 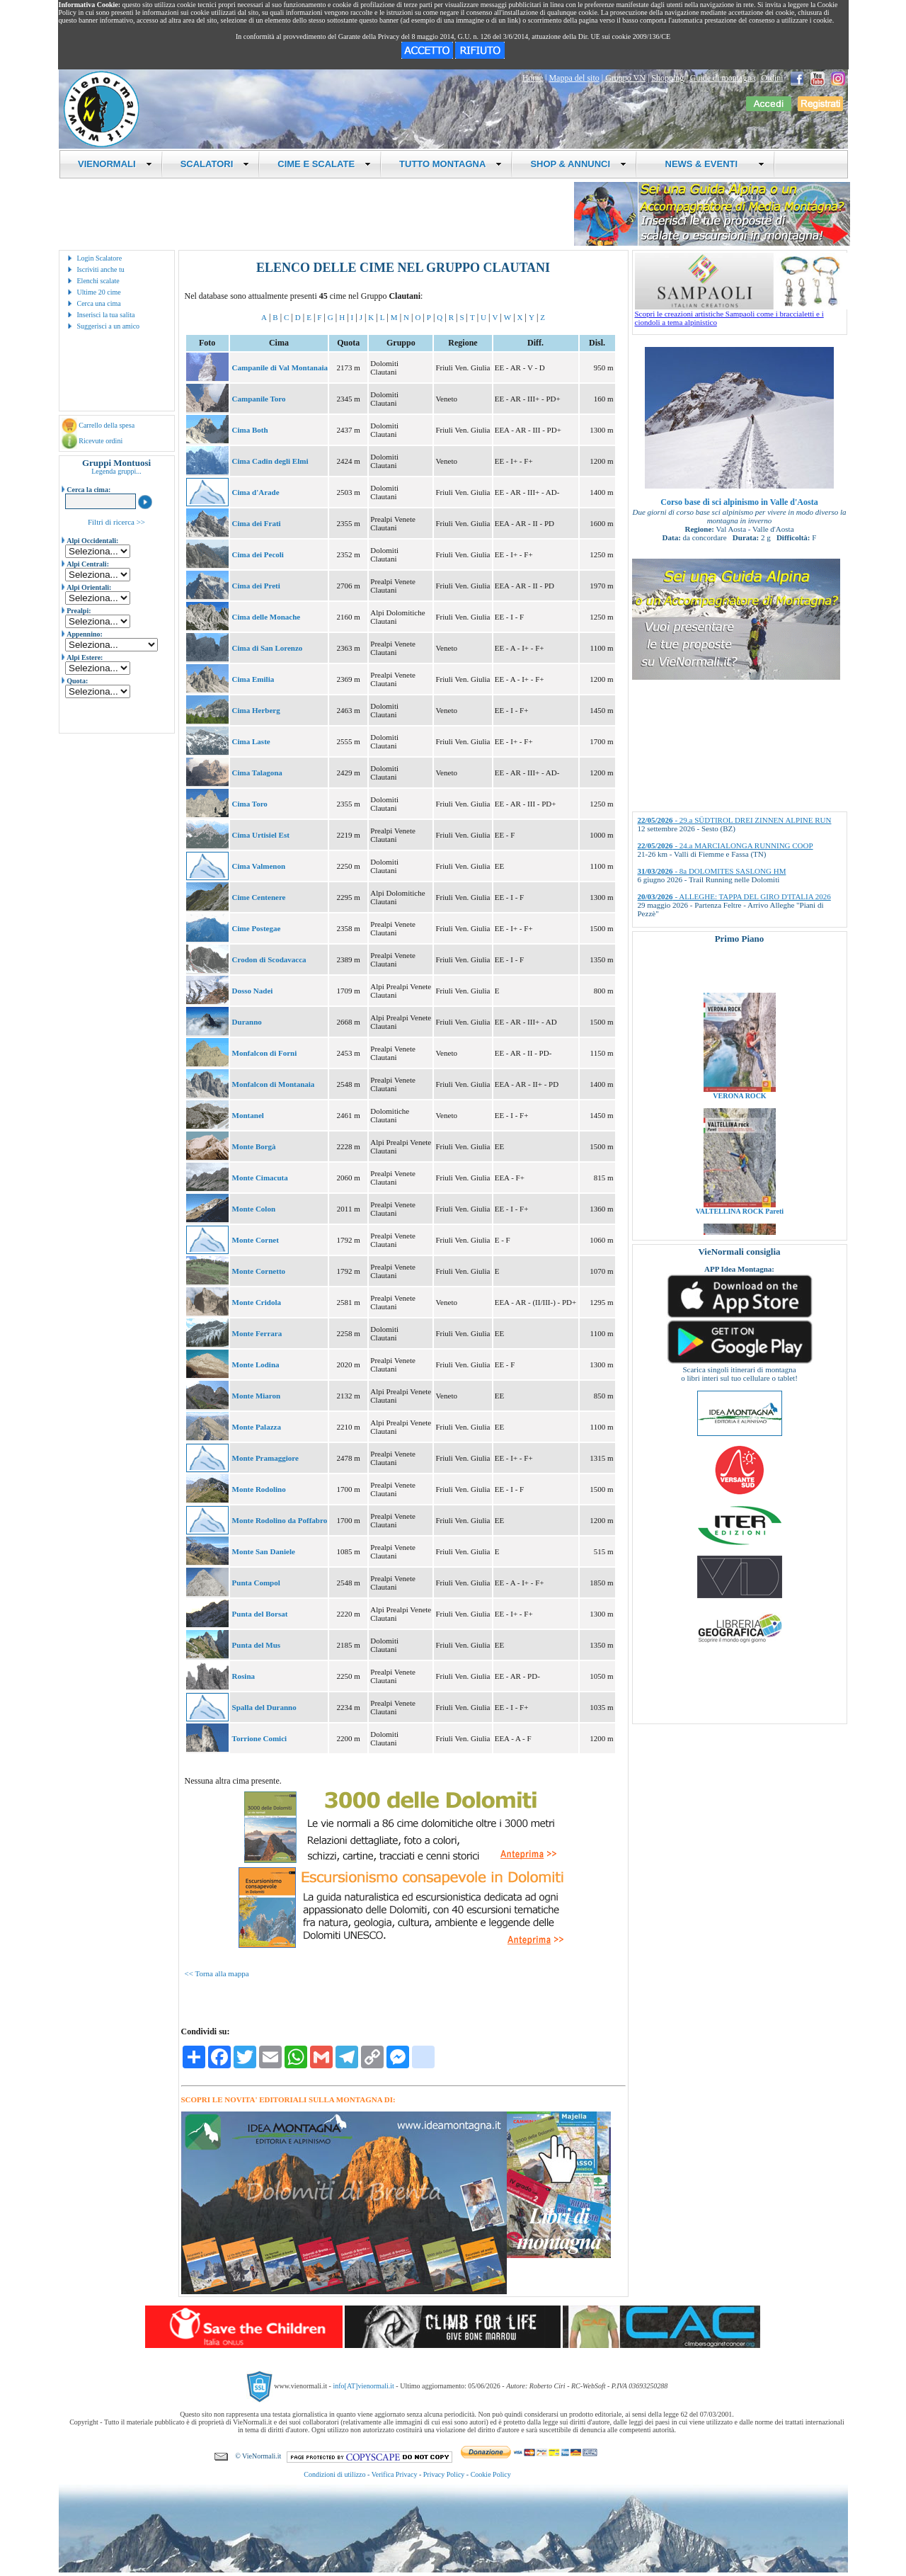 What do you see at coordinates (363, 2386) in the screenshot?
I see `info[AT]vienormali.it` at bounding box center [363, 2386].